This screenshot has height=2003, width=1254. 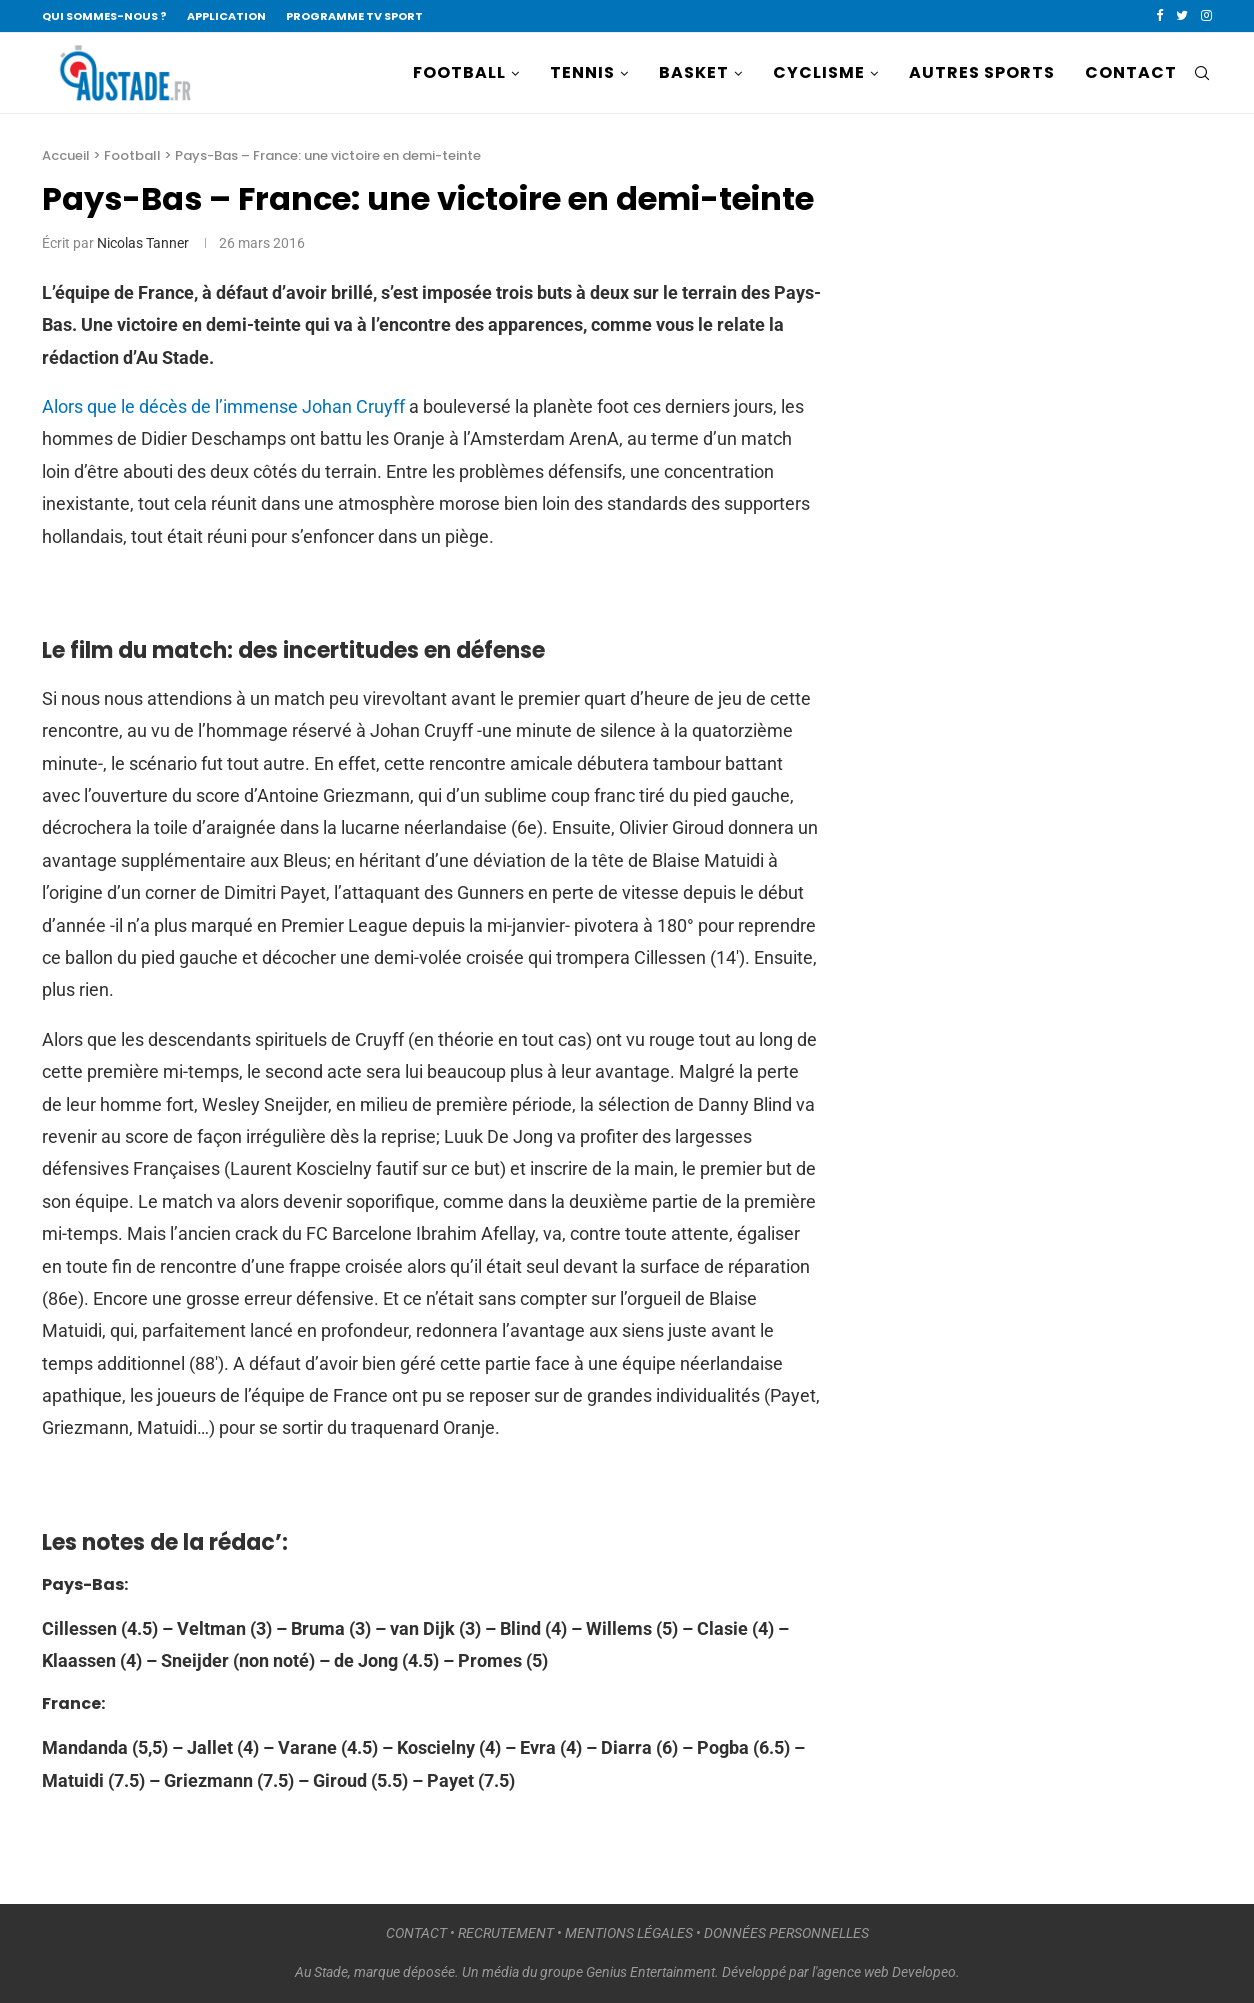 I want to click on BASKET, so click(x=694, y=72).